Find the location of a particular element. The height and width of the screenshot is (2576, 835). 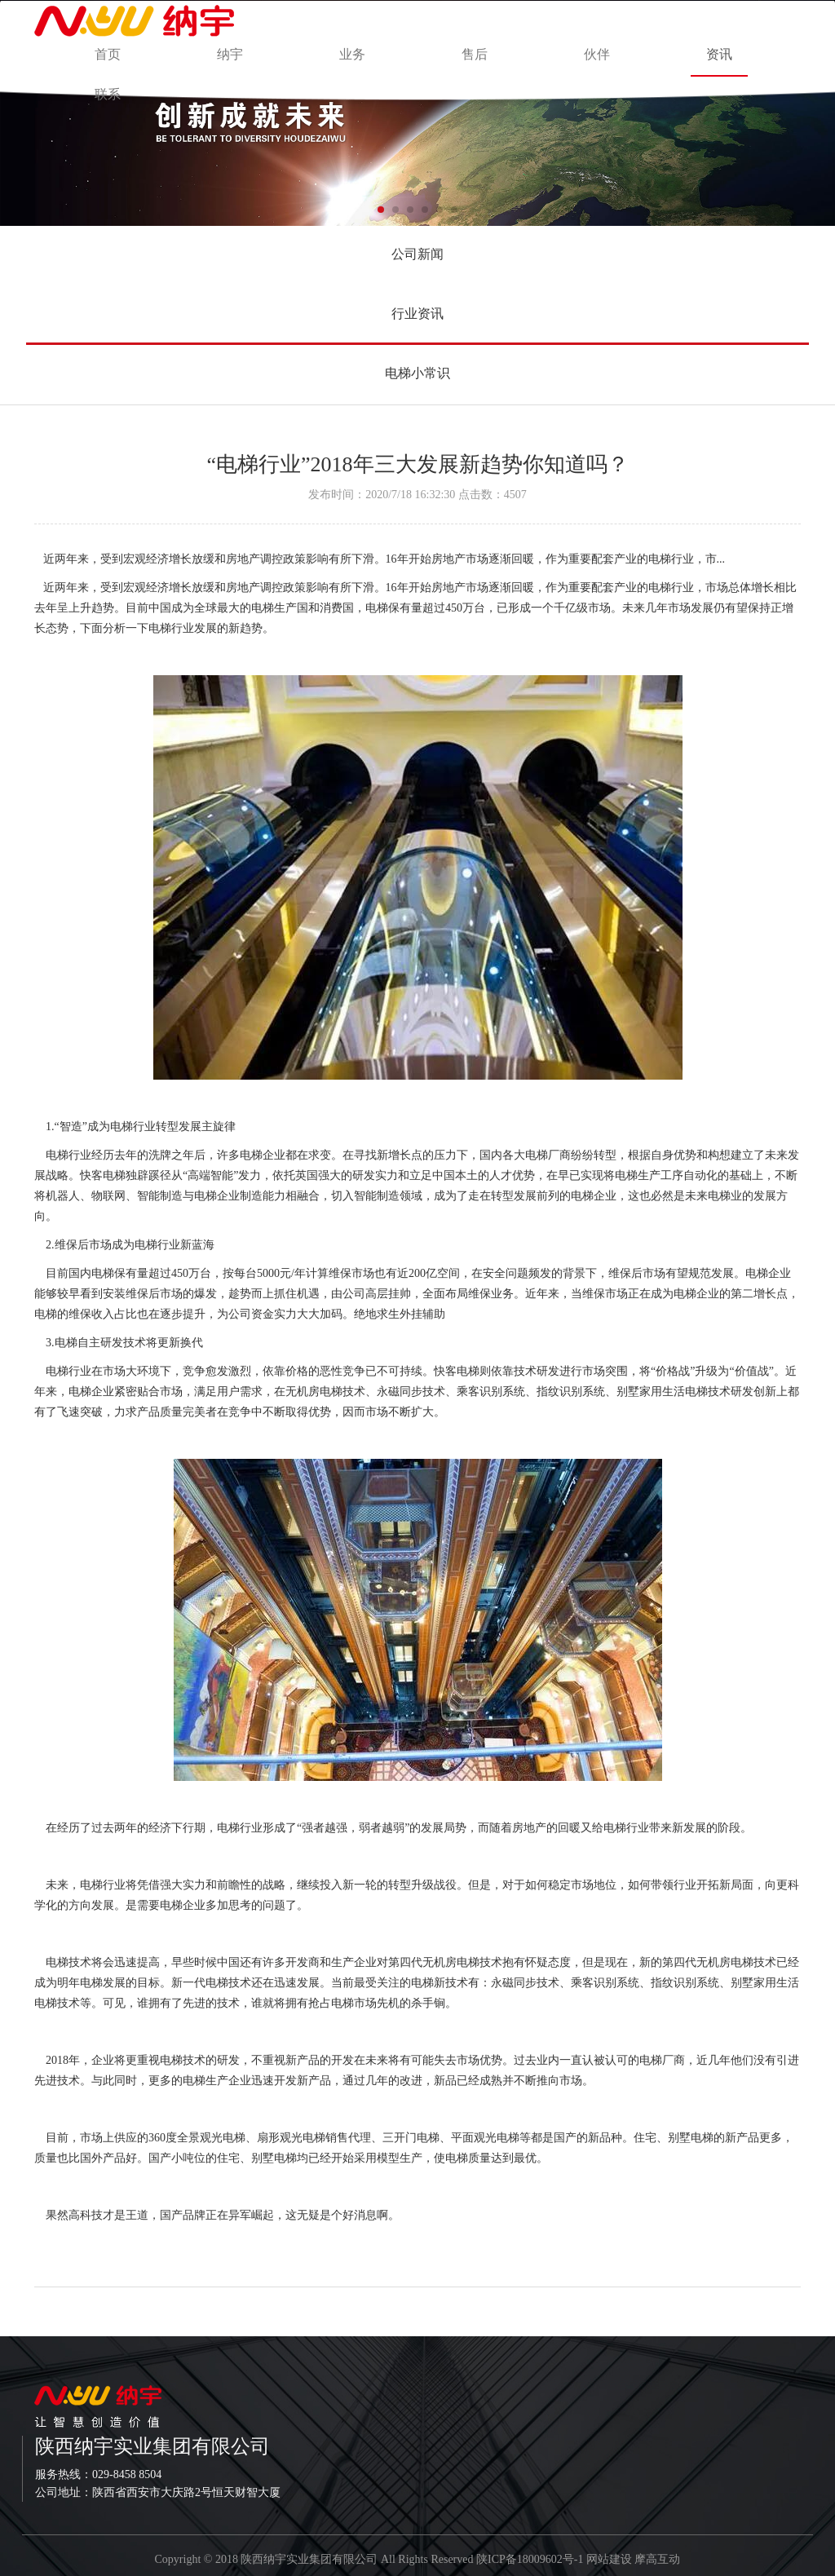

售后 is located at coordinates (475, 54).